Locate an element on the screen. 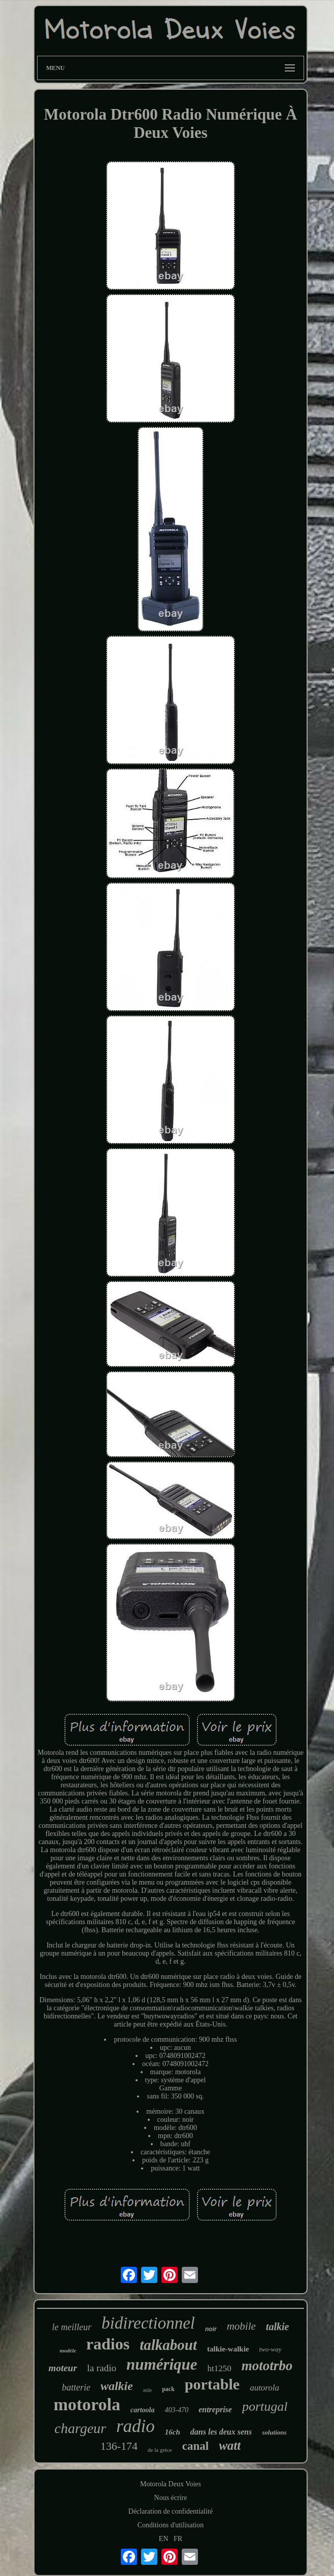  le meilleur is located at coordinates (71, 2327).